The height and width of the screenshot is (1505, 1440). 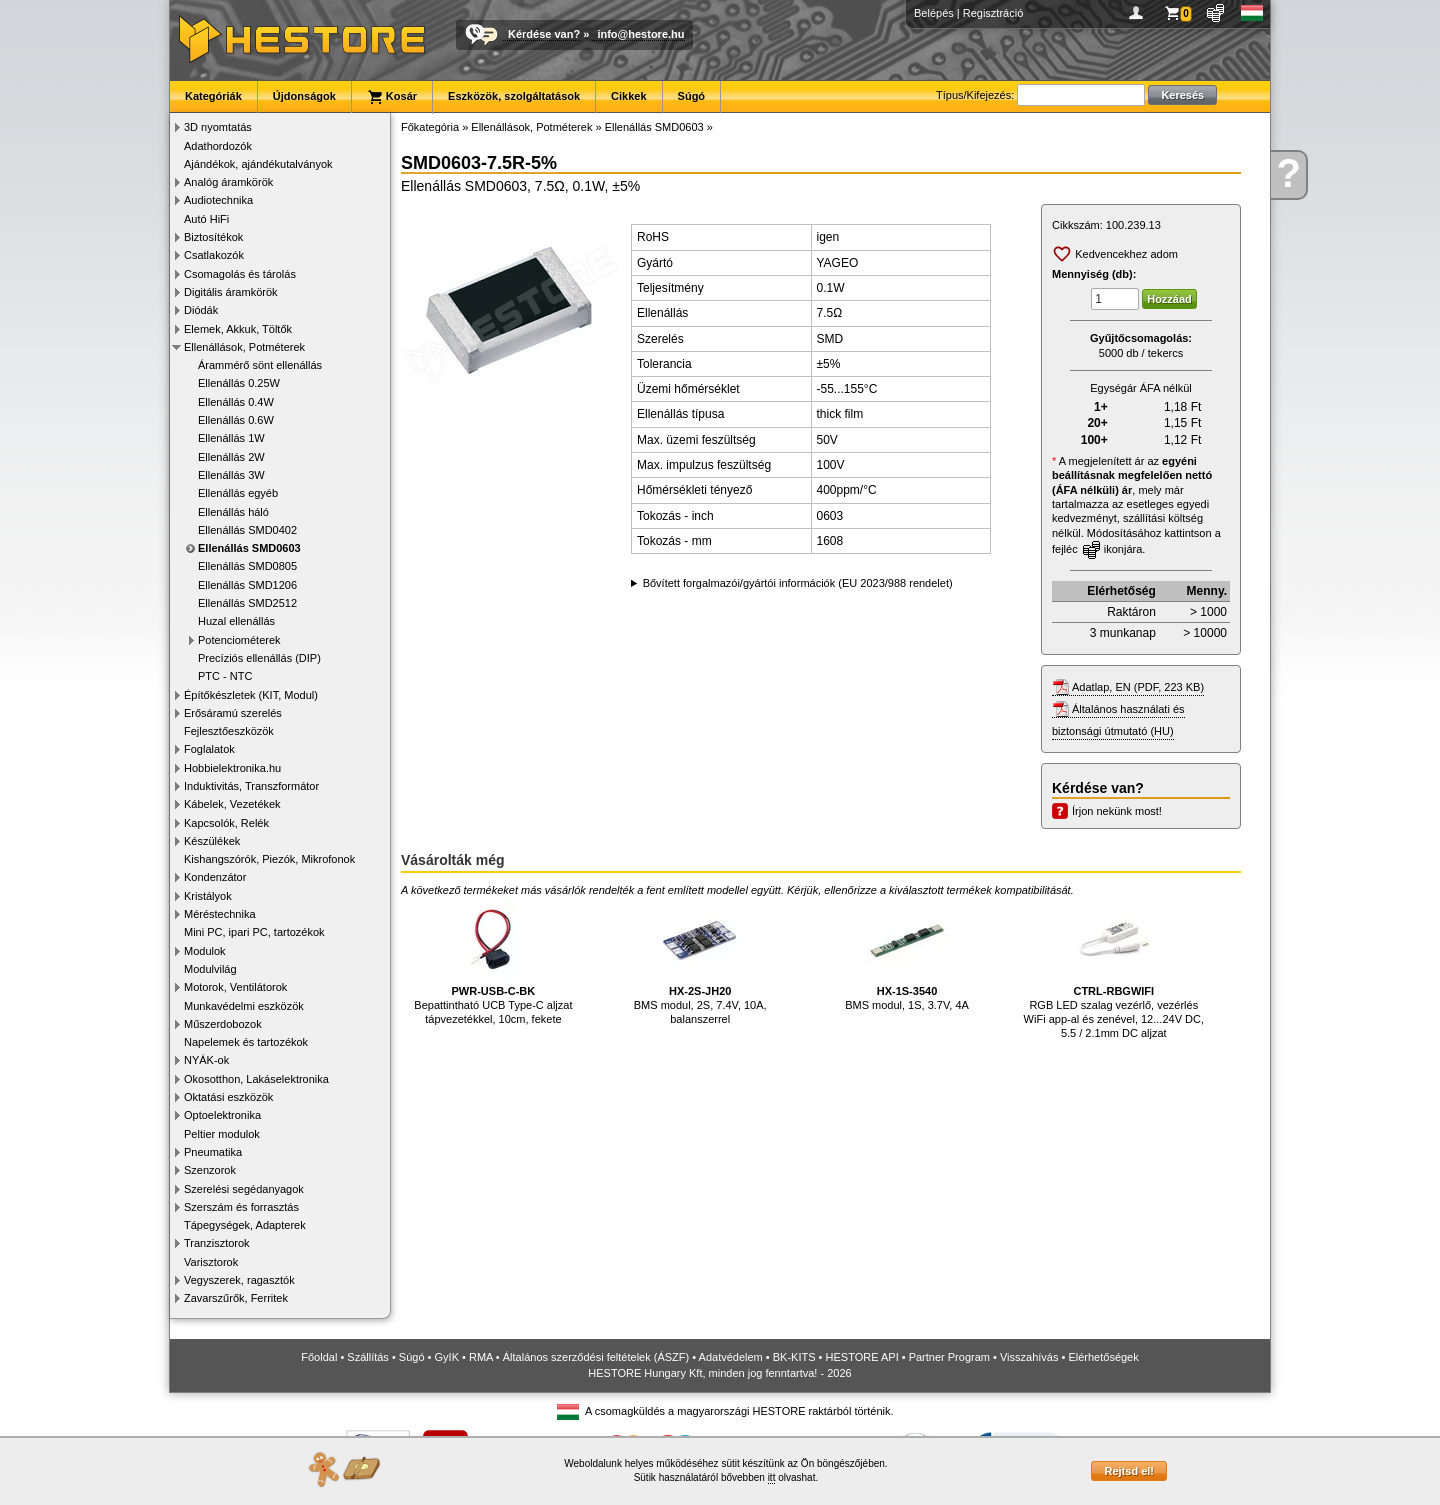 What do you see at coordinates (236, 420) in the screenshot?
I see `Ellenállás 0.6W` at bounding box center [236, 420].